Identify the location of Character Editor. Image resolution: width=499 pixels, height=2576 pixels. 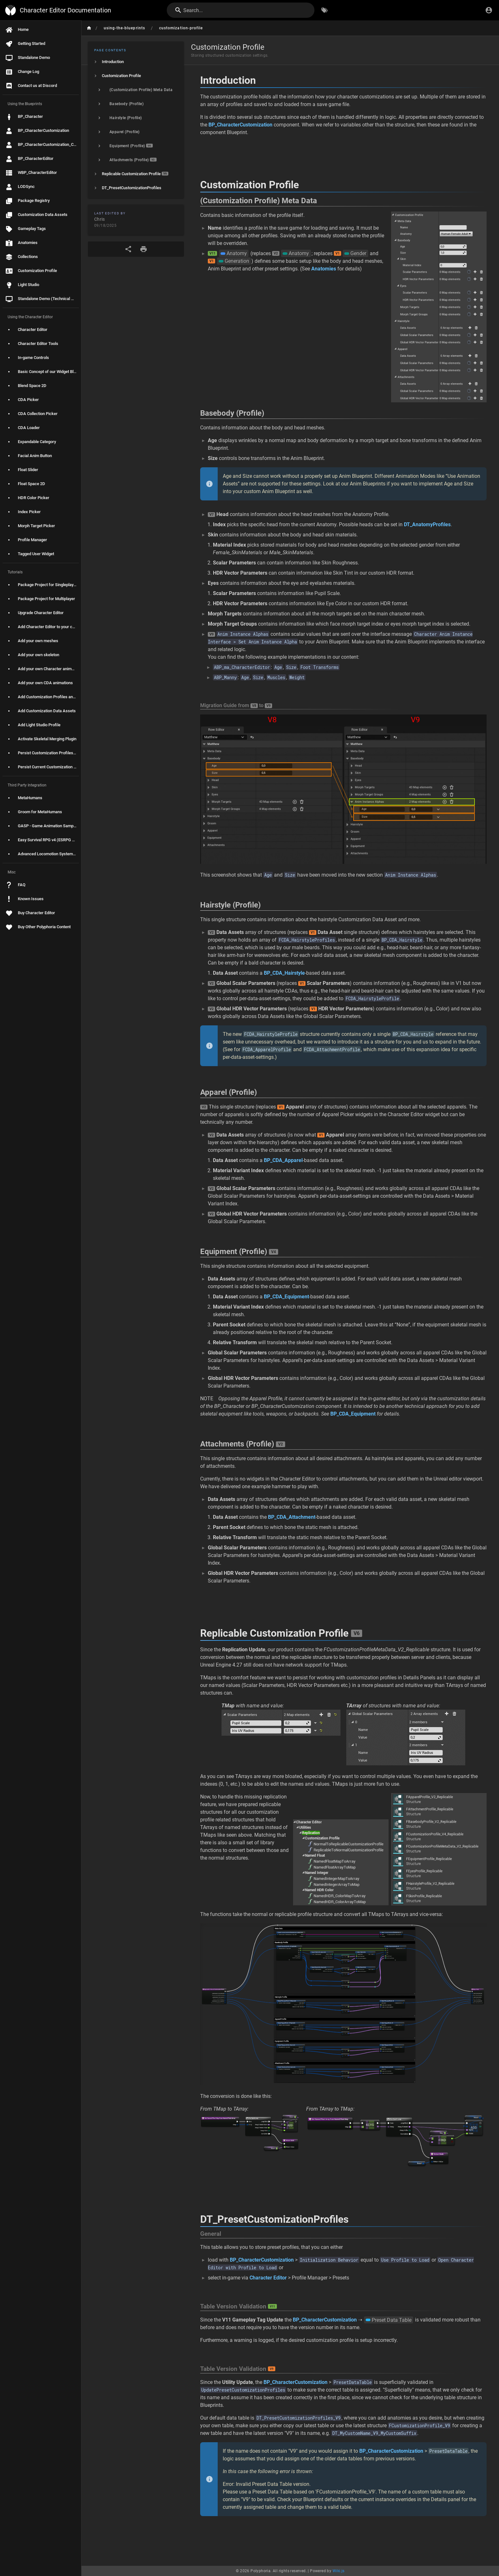
(268, 2278).